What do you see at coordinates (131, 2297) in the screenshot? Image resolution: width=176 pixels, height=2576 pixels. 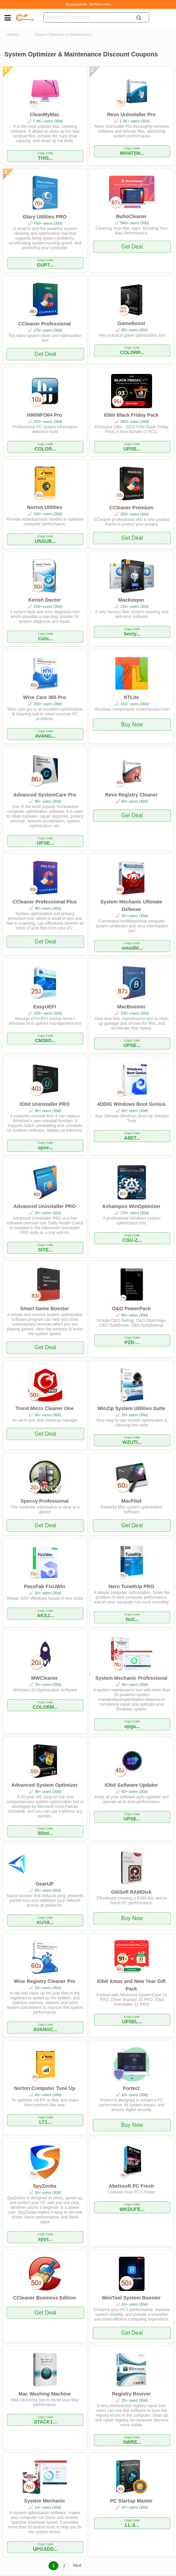 I see `MiniTool System Booster` at bounding box center [131, 2297].